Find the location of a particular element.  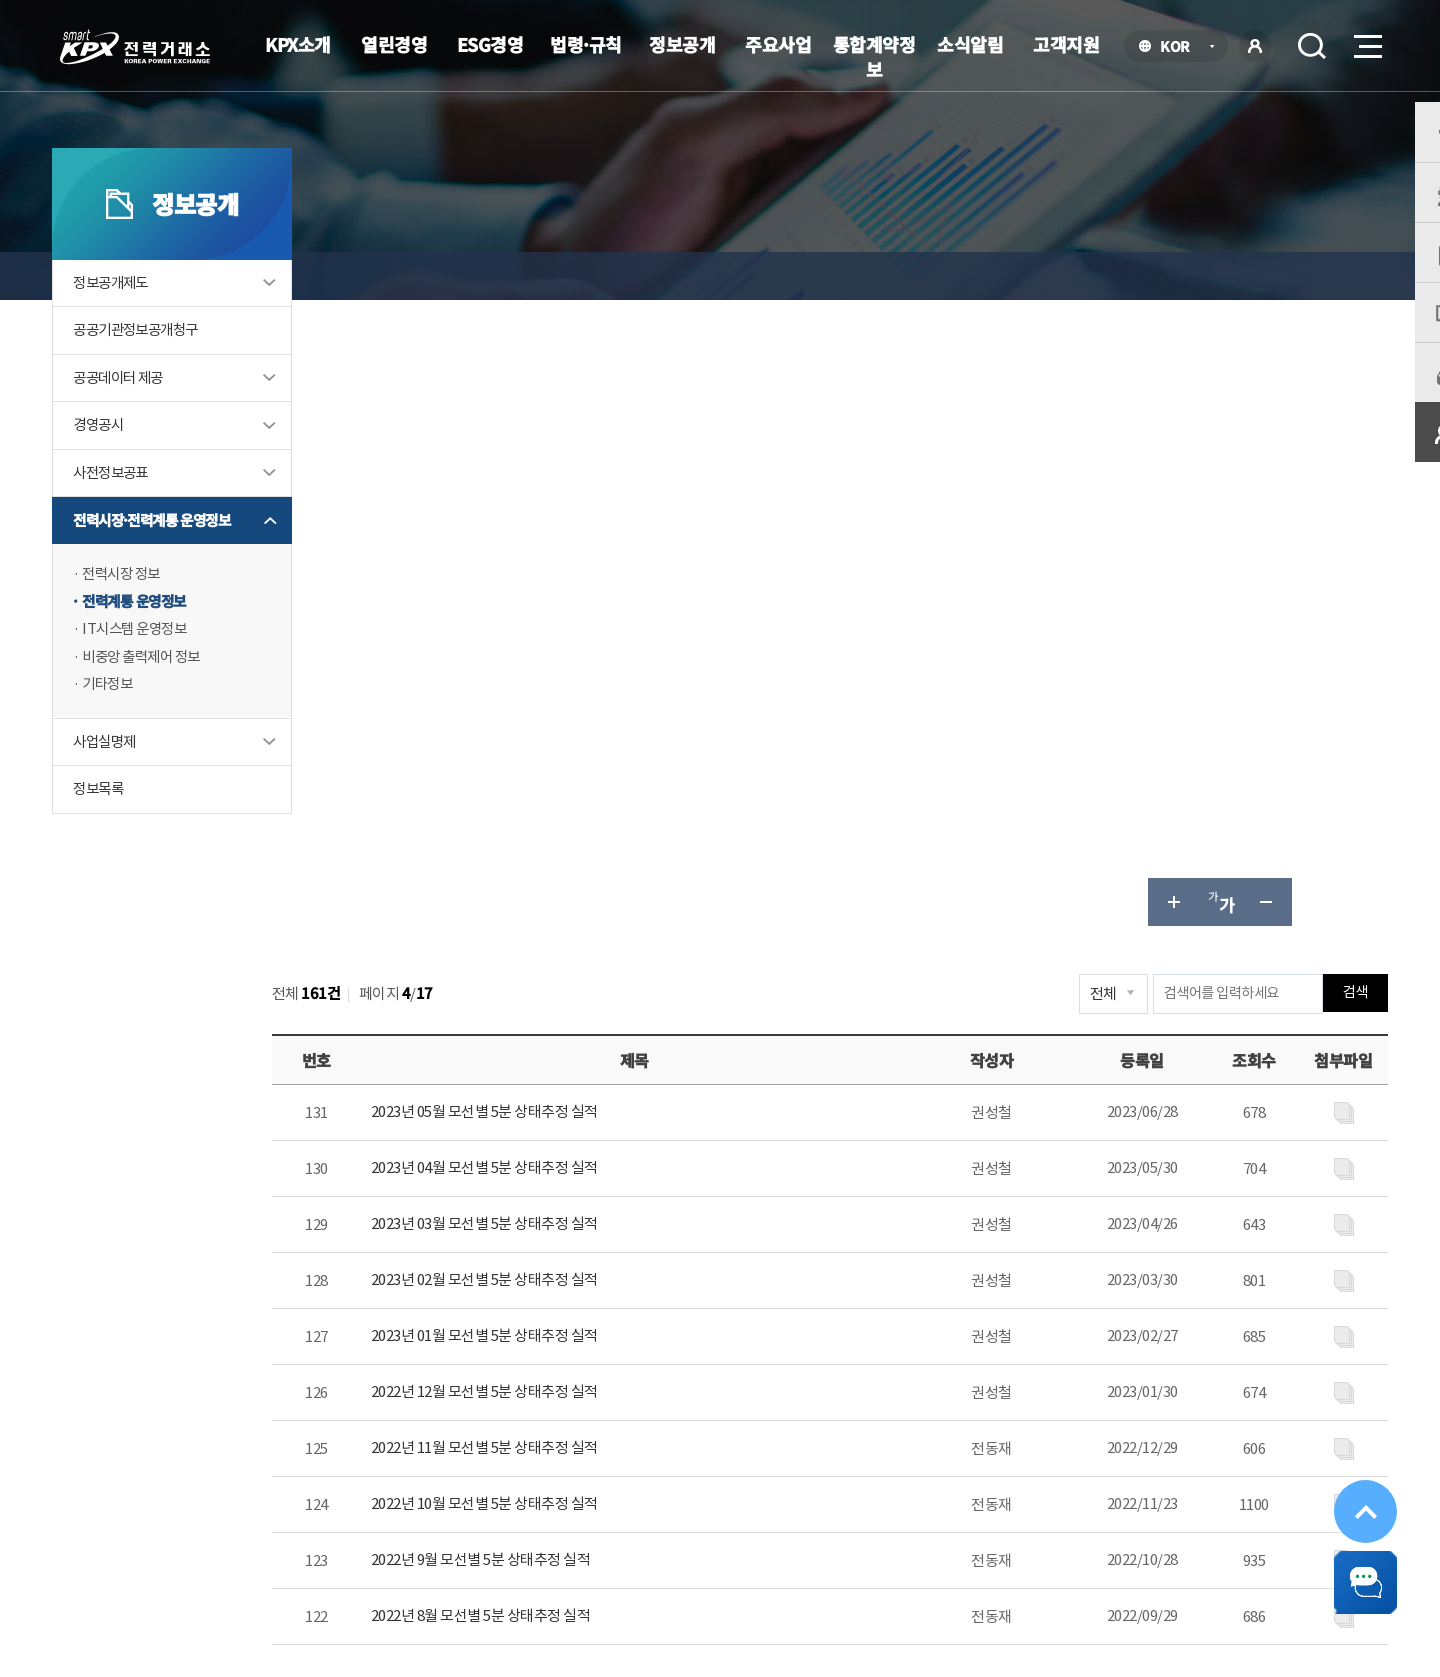

다음 is located at coordinates (1131, 1079).